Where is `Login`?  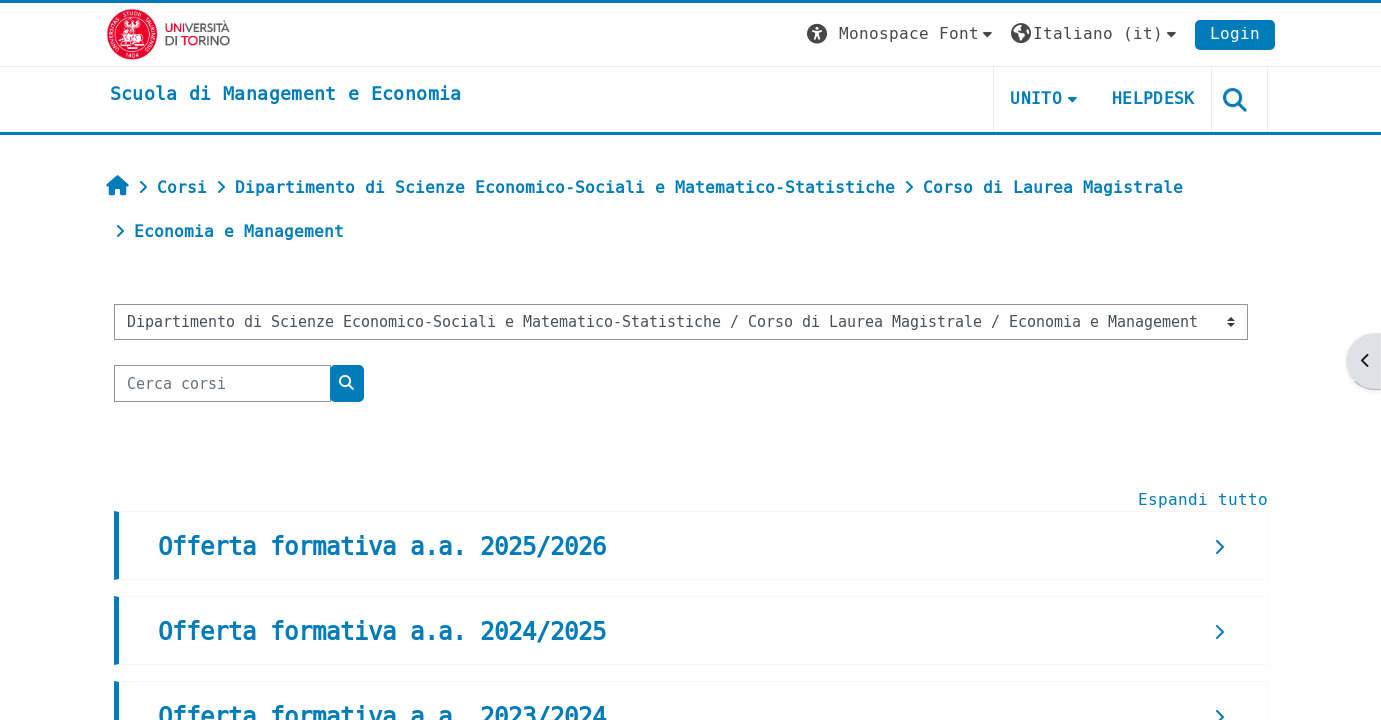 Login is located at coordinates (1235, 33).